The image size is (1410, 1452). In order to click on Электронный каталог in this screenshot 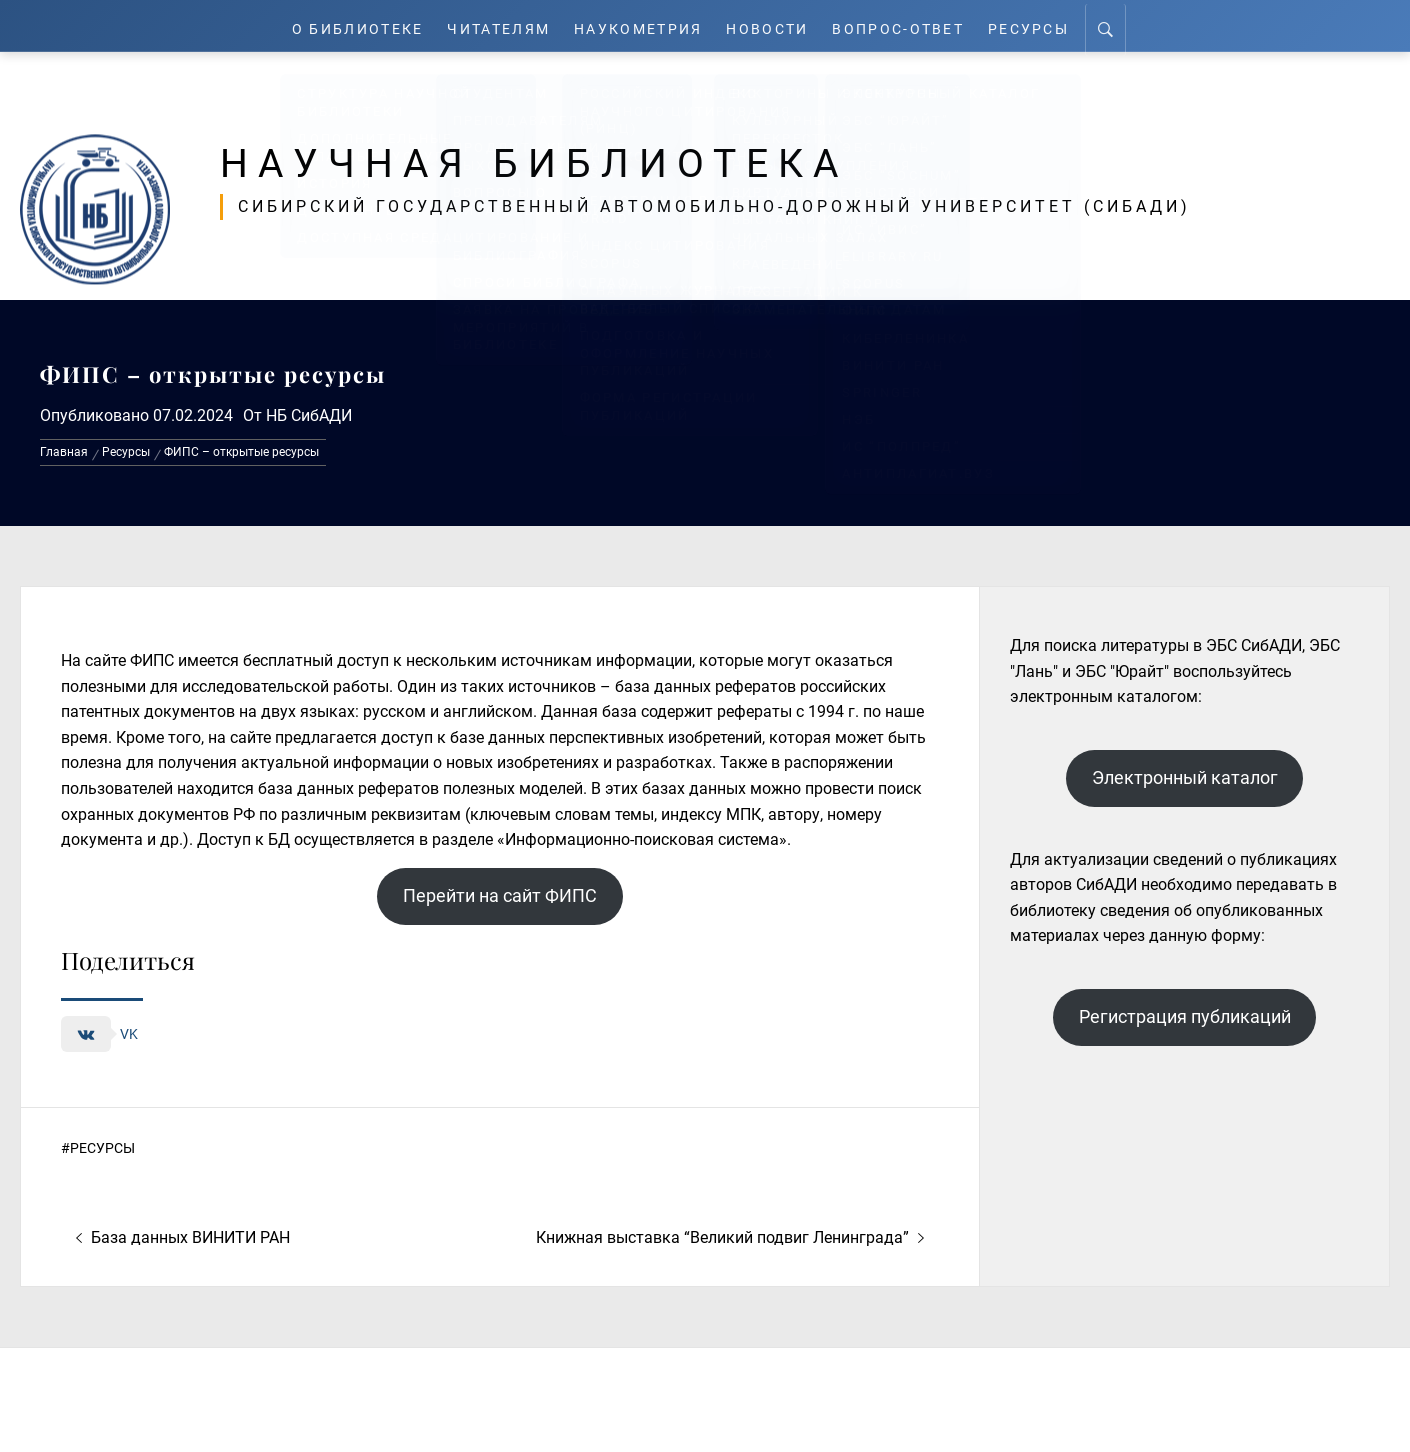, I will do `click(1185, 777)`.